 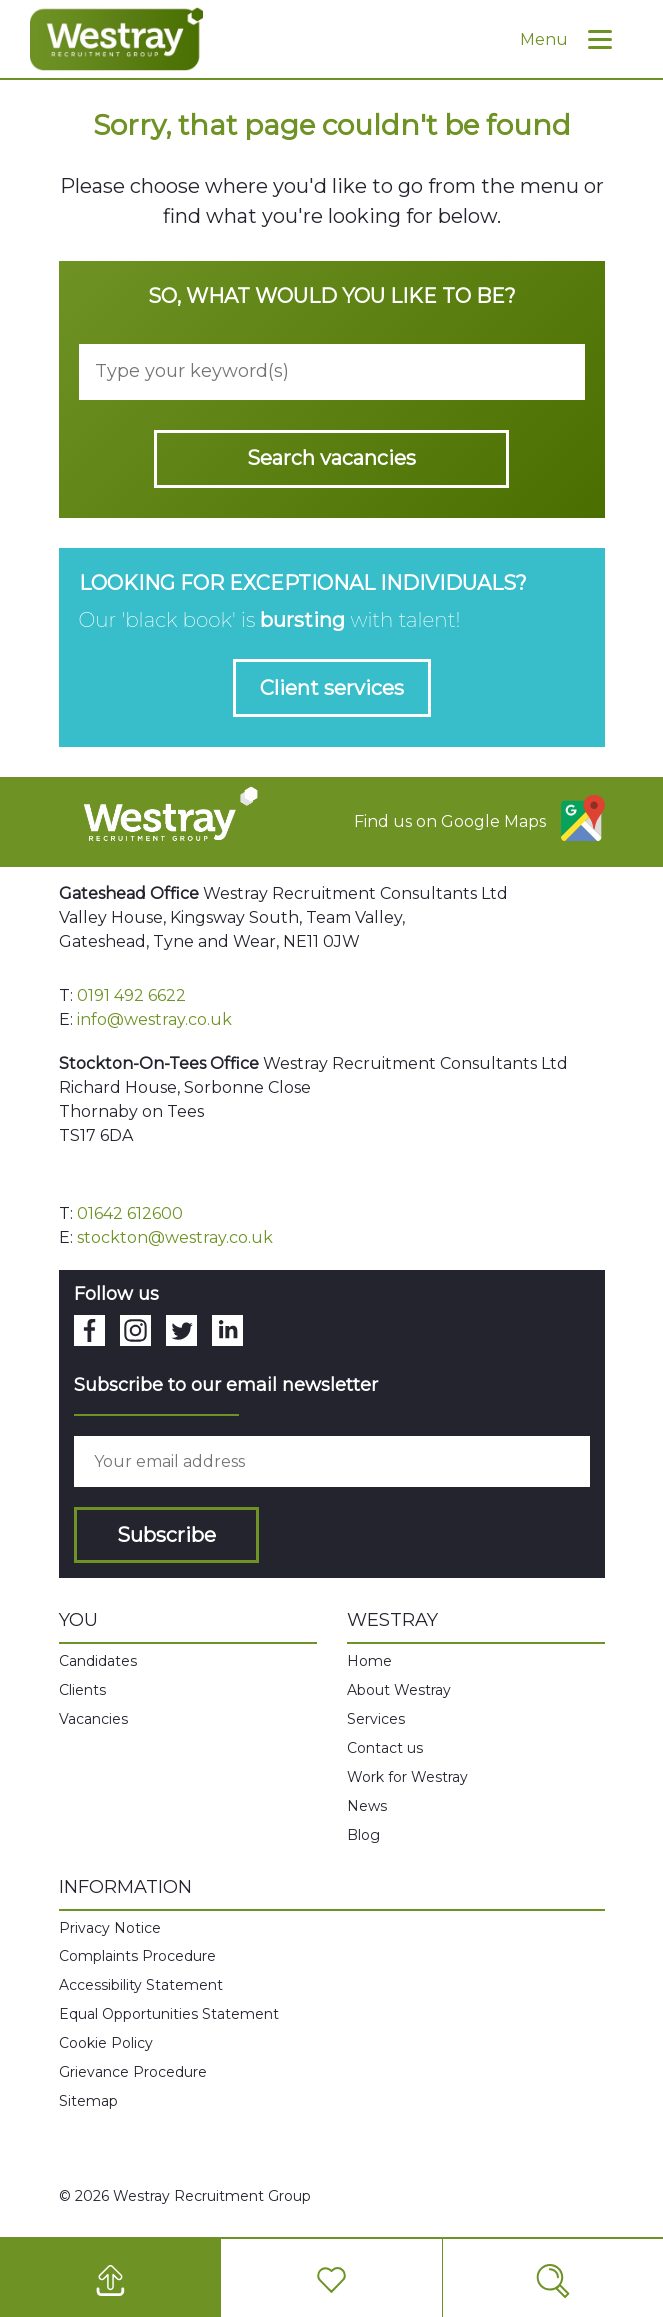 I want to click on stockton@westray.co.uk, so click(x=175, y=1237).